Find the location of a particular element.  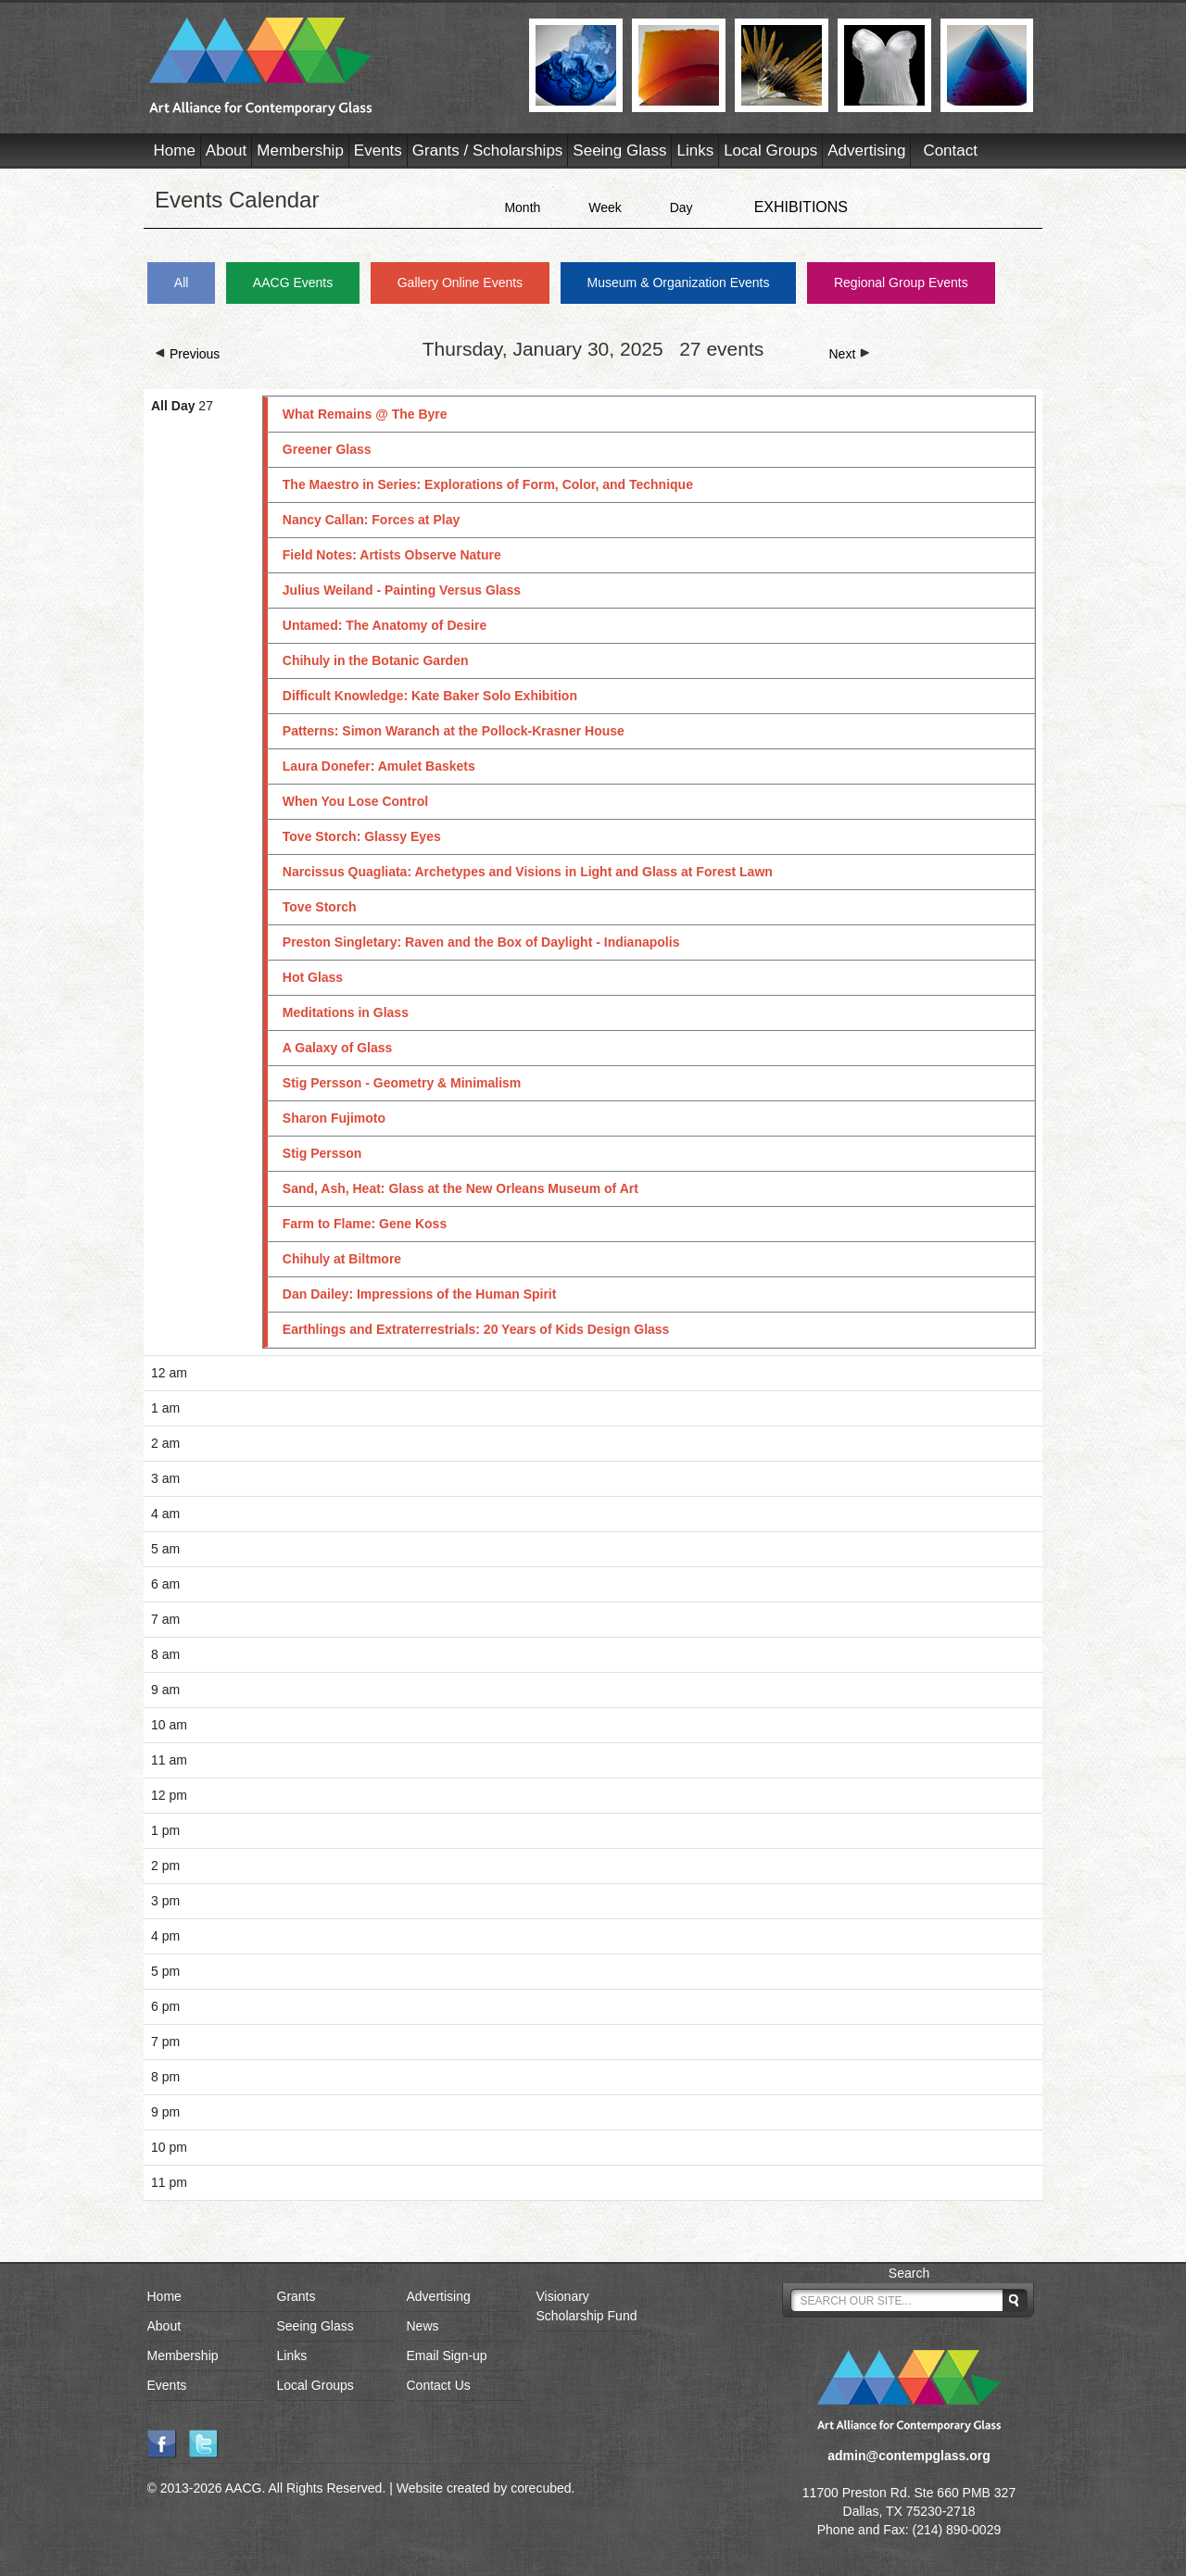

Grants is located at coordinates (296, 2296).